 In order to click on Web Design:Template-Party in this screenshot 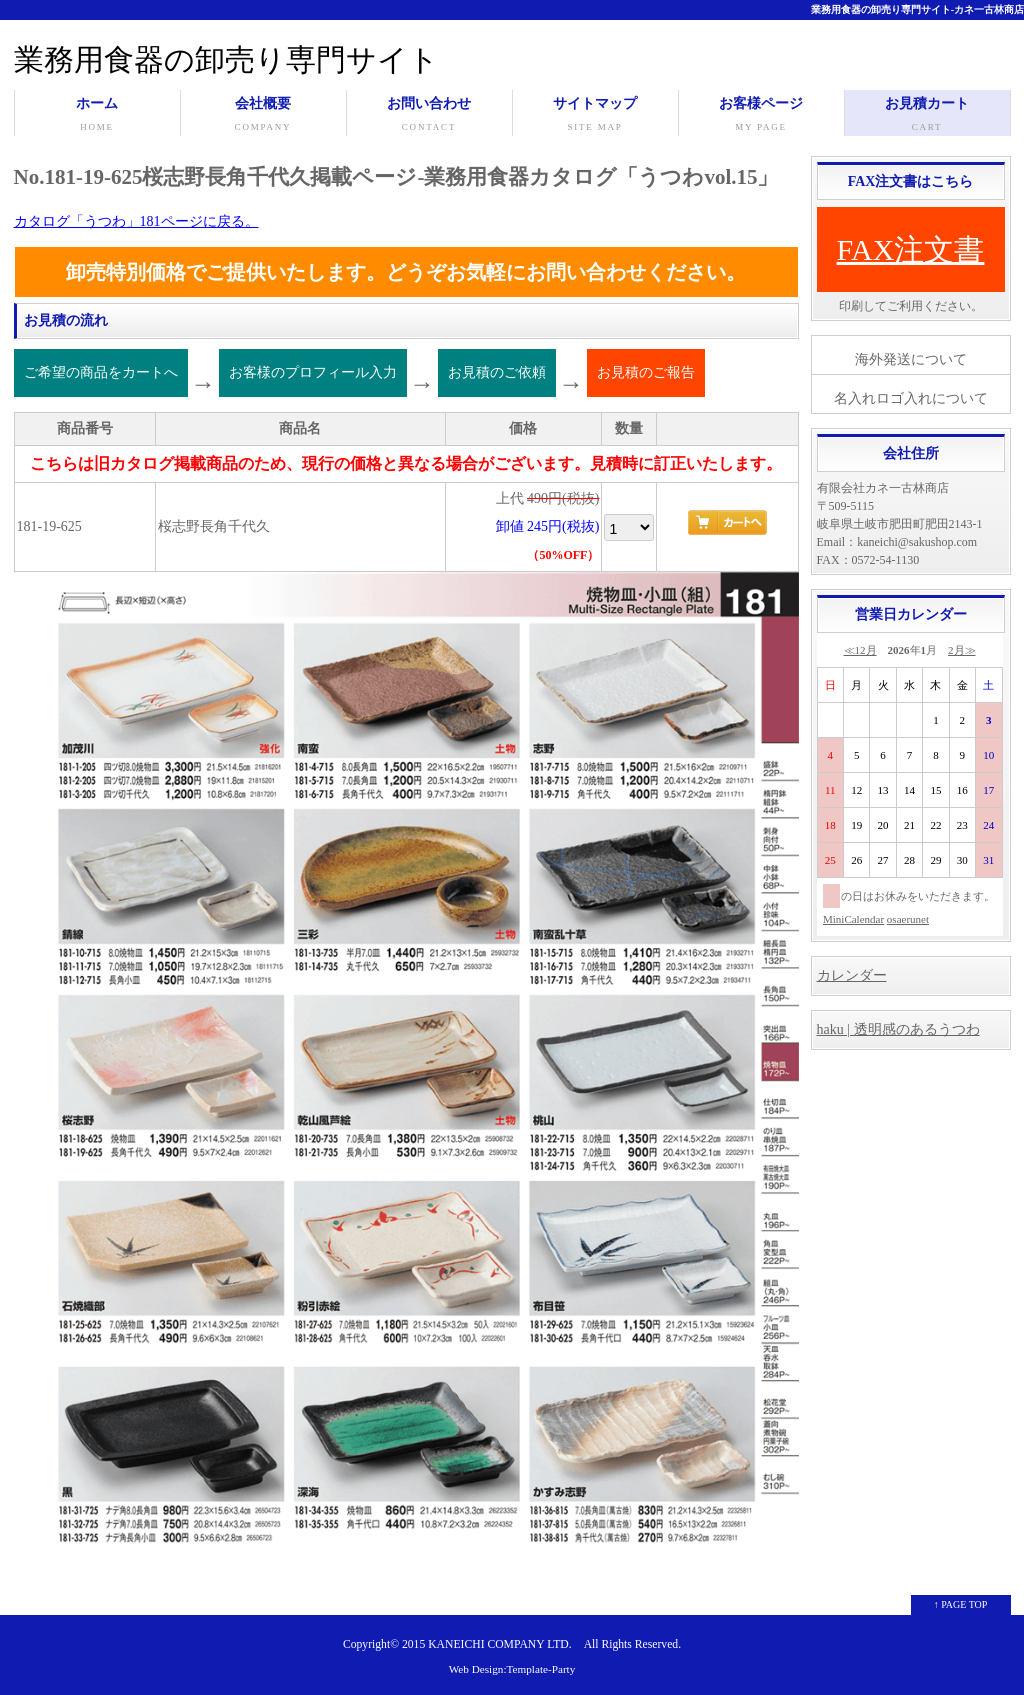, I will do `click(512, 1669)`.